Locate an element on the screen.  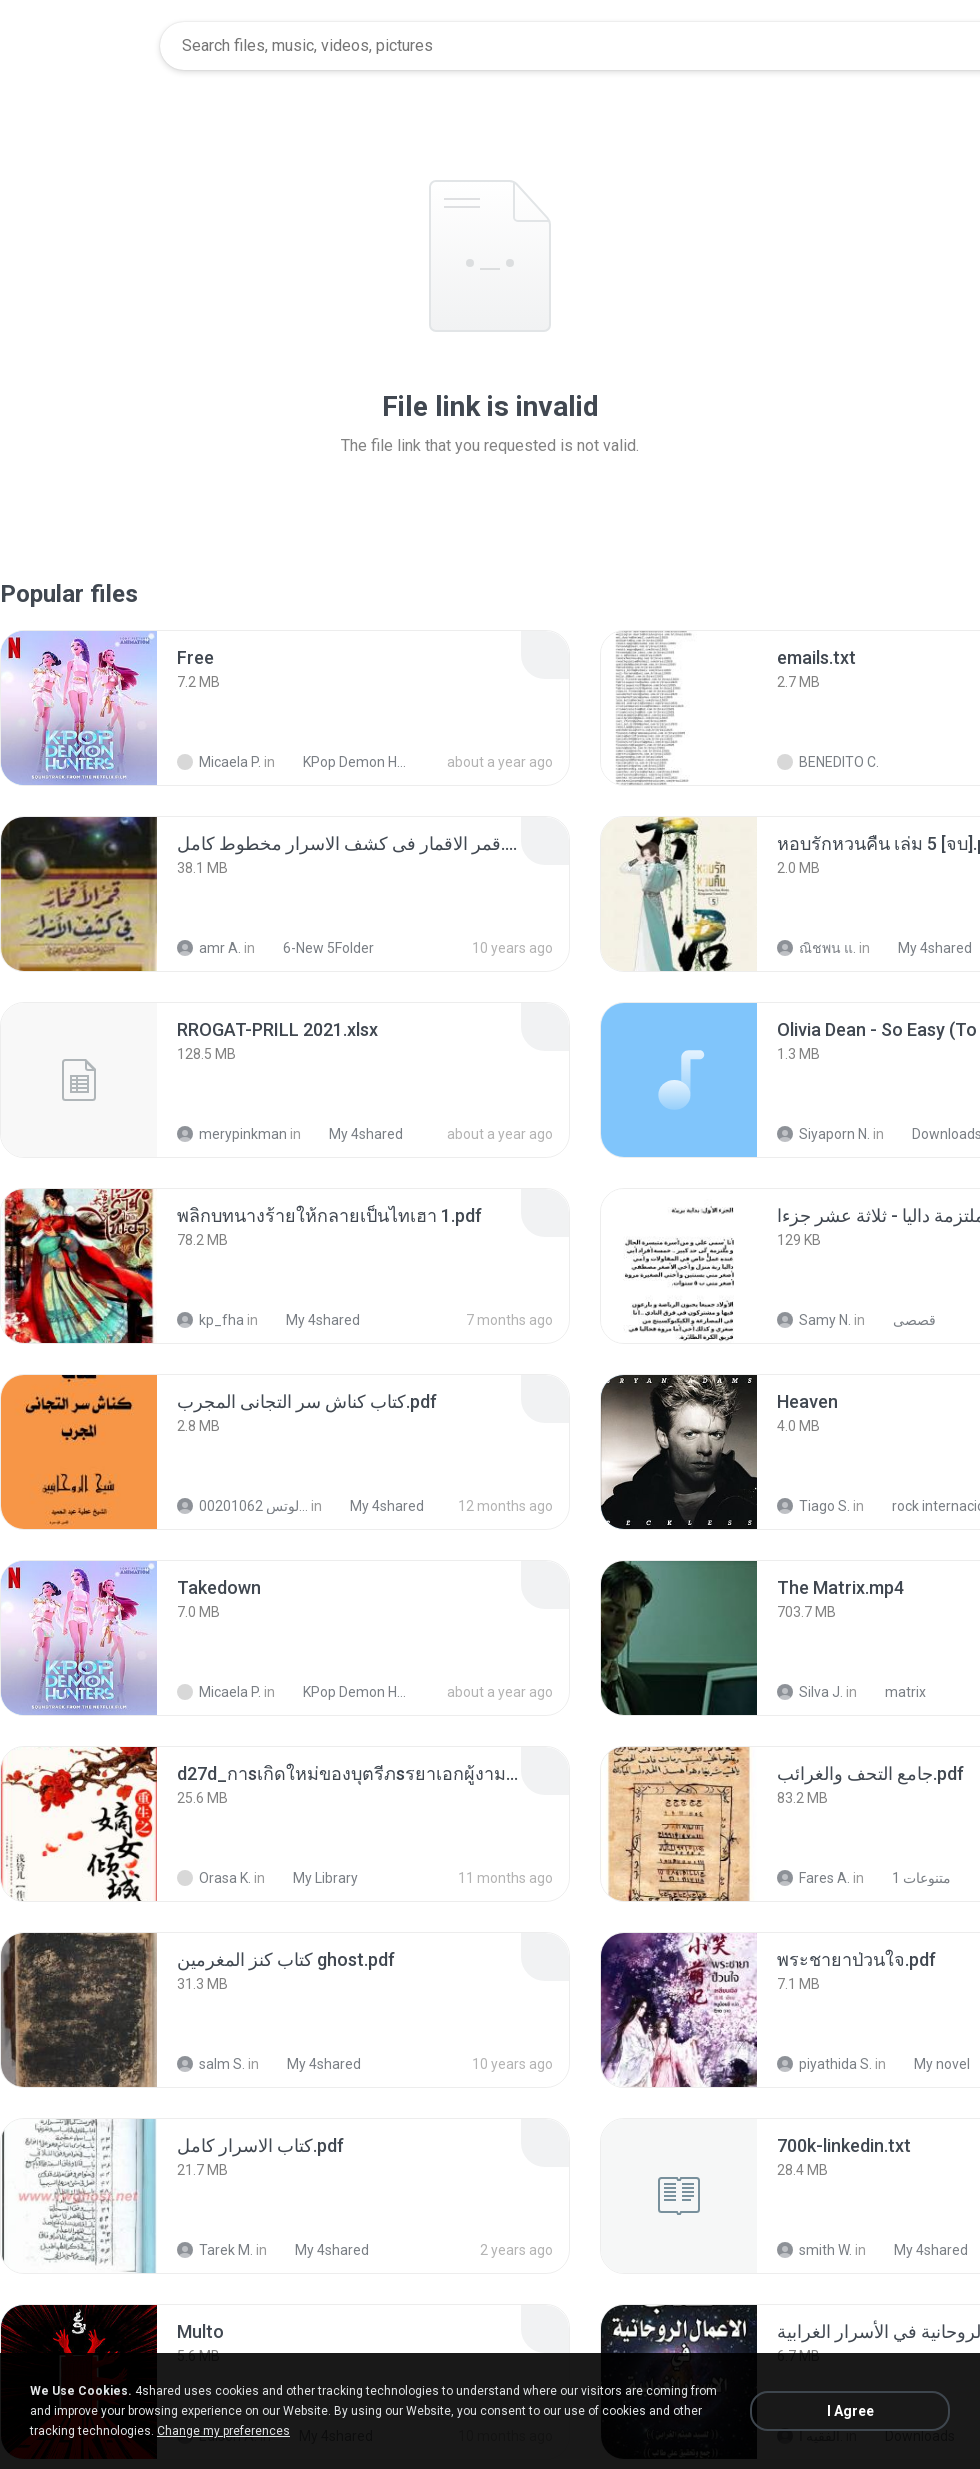
Orasa K. is located at coordinates (214, 1878).